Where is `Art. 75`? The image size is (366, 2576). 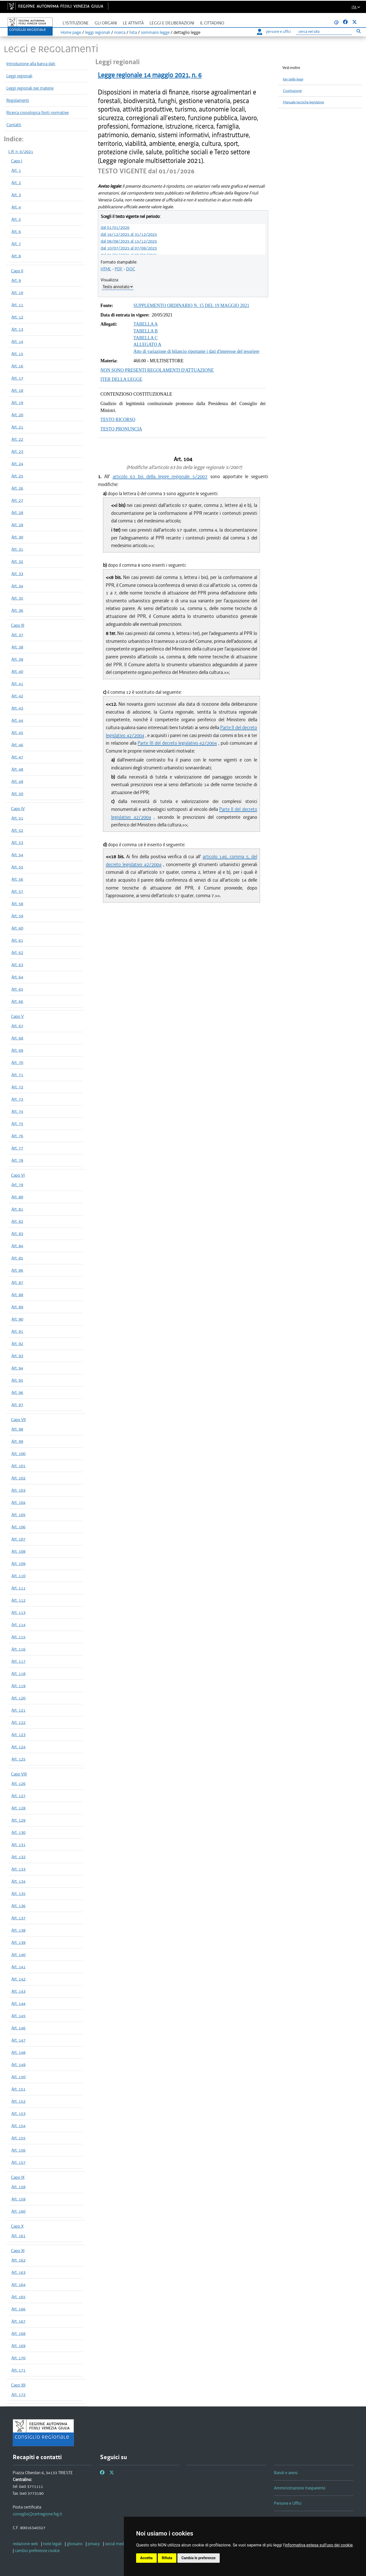 Art. 75 is located at coordinates (17, 1123).